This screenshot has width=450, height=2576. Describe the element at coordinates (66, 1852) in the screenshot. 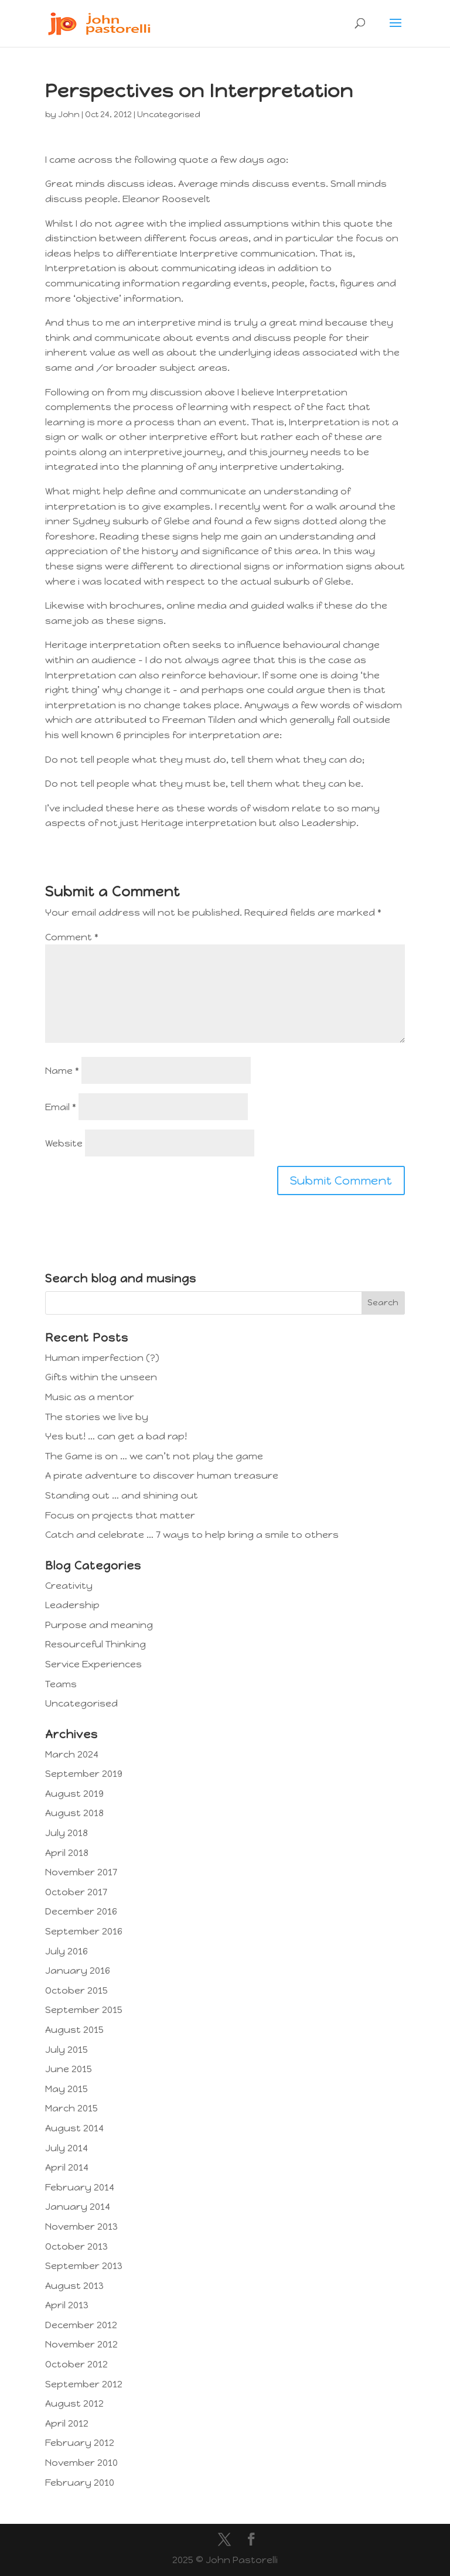

I see `April 2018` at that location.